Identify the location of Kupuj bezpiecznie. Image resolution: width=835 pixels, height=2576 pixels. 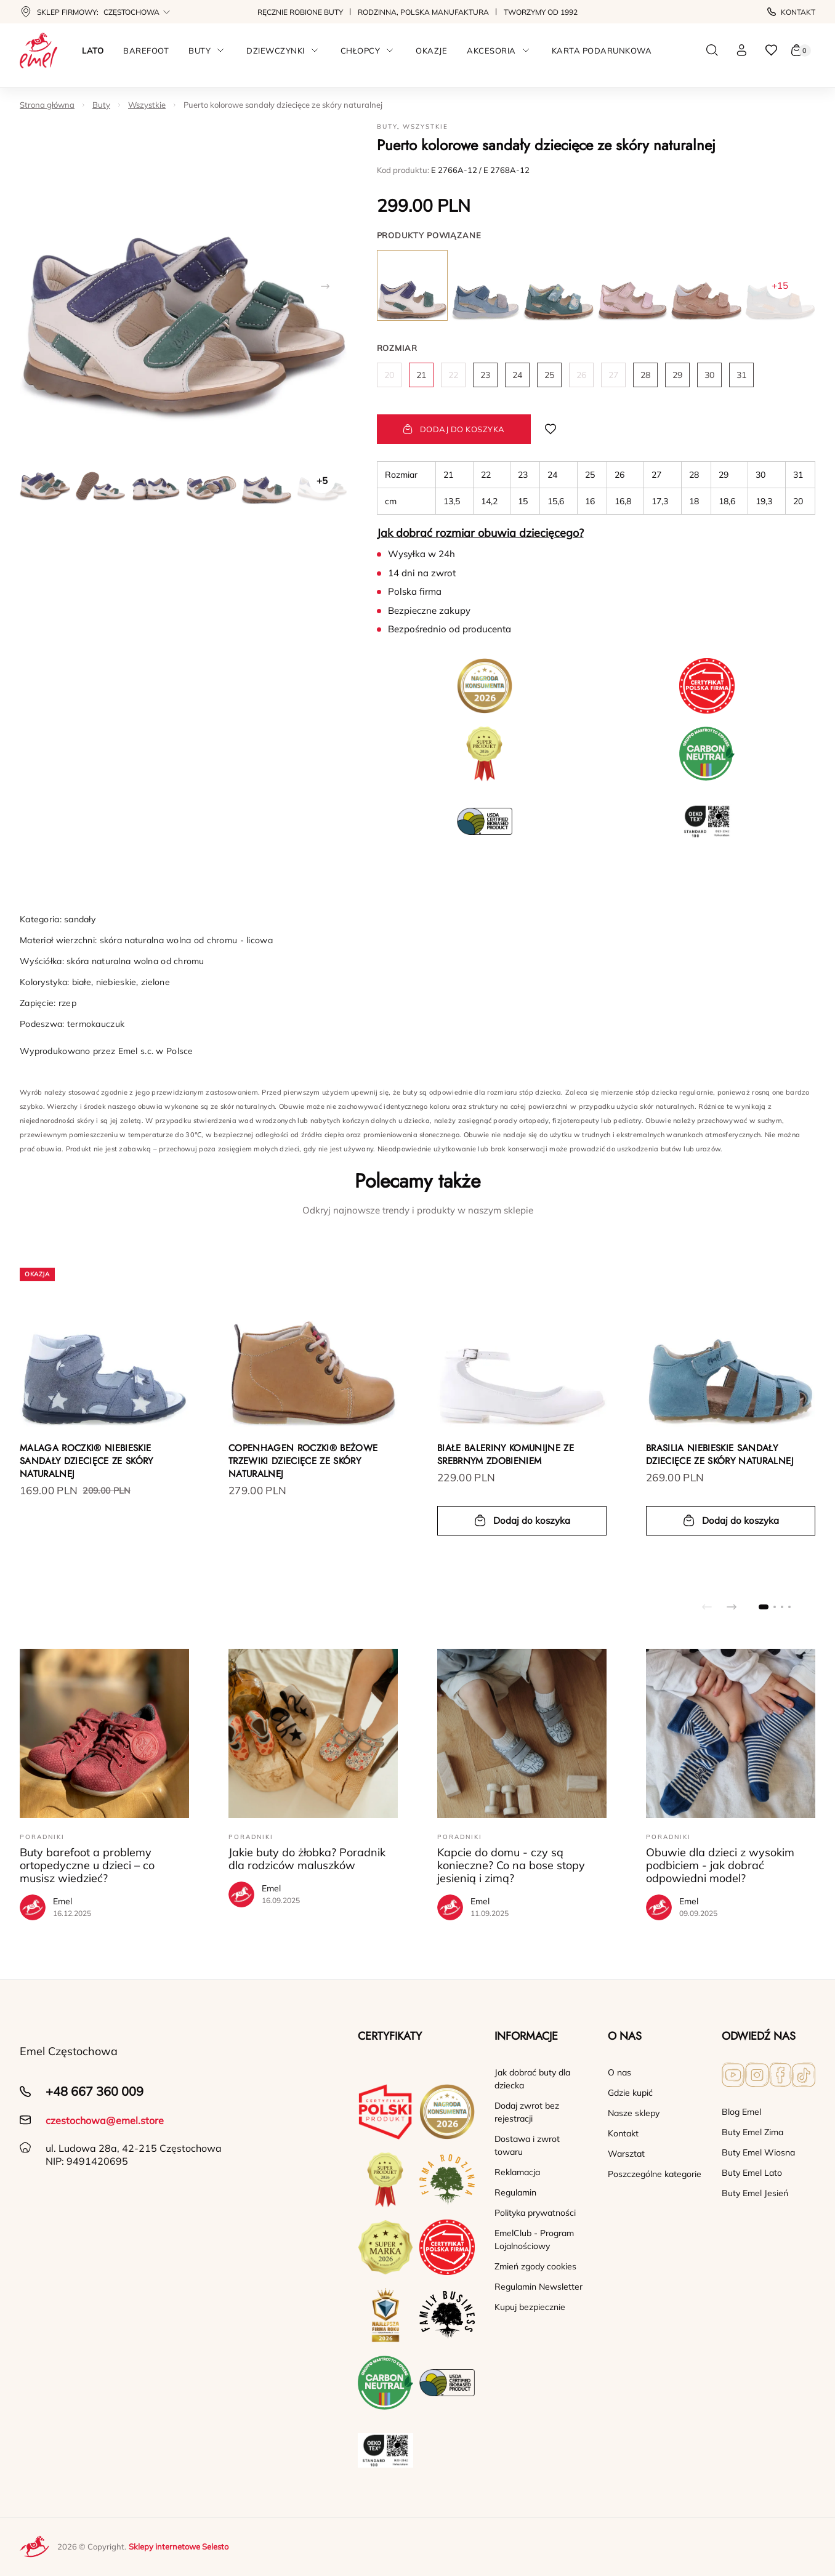
(529, 2306).